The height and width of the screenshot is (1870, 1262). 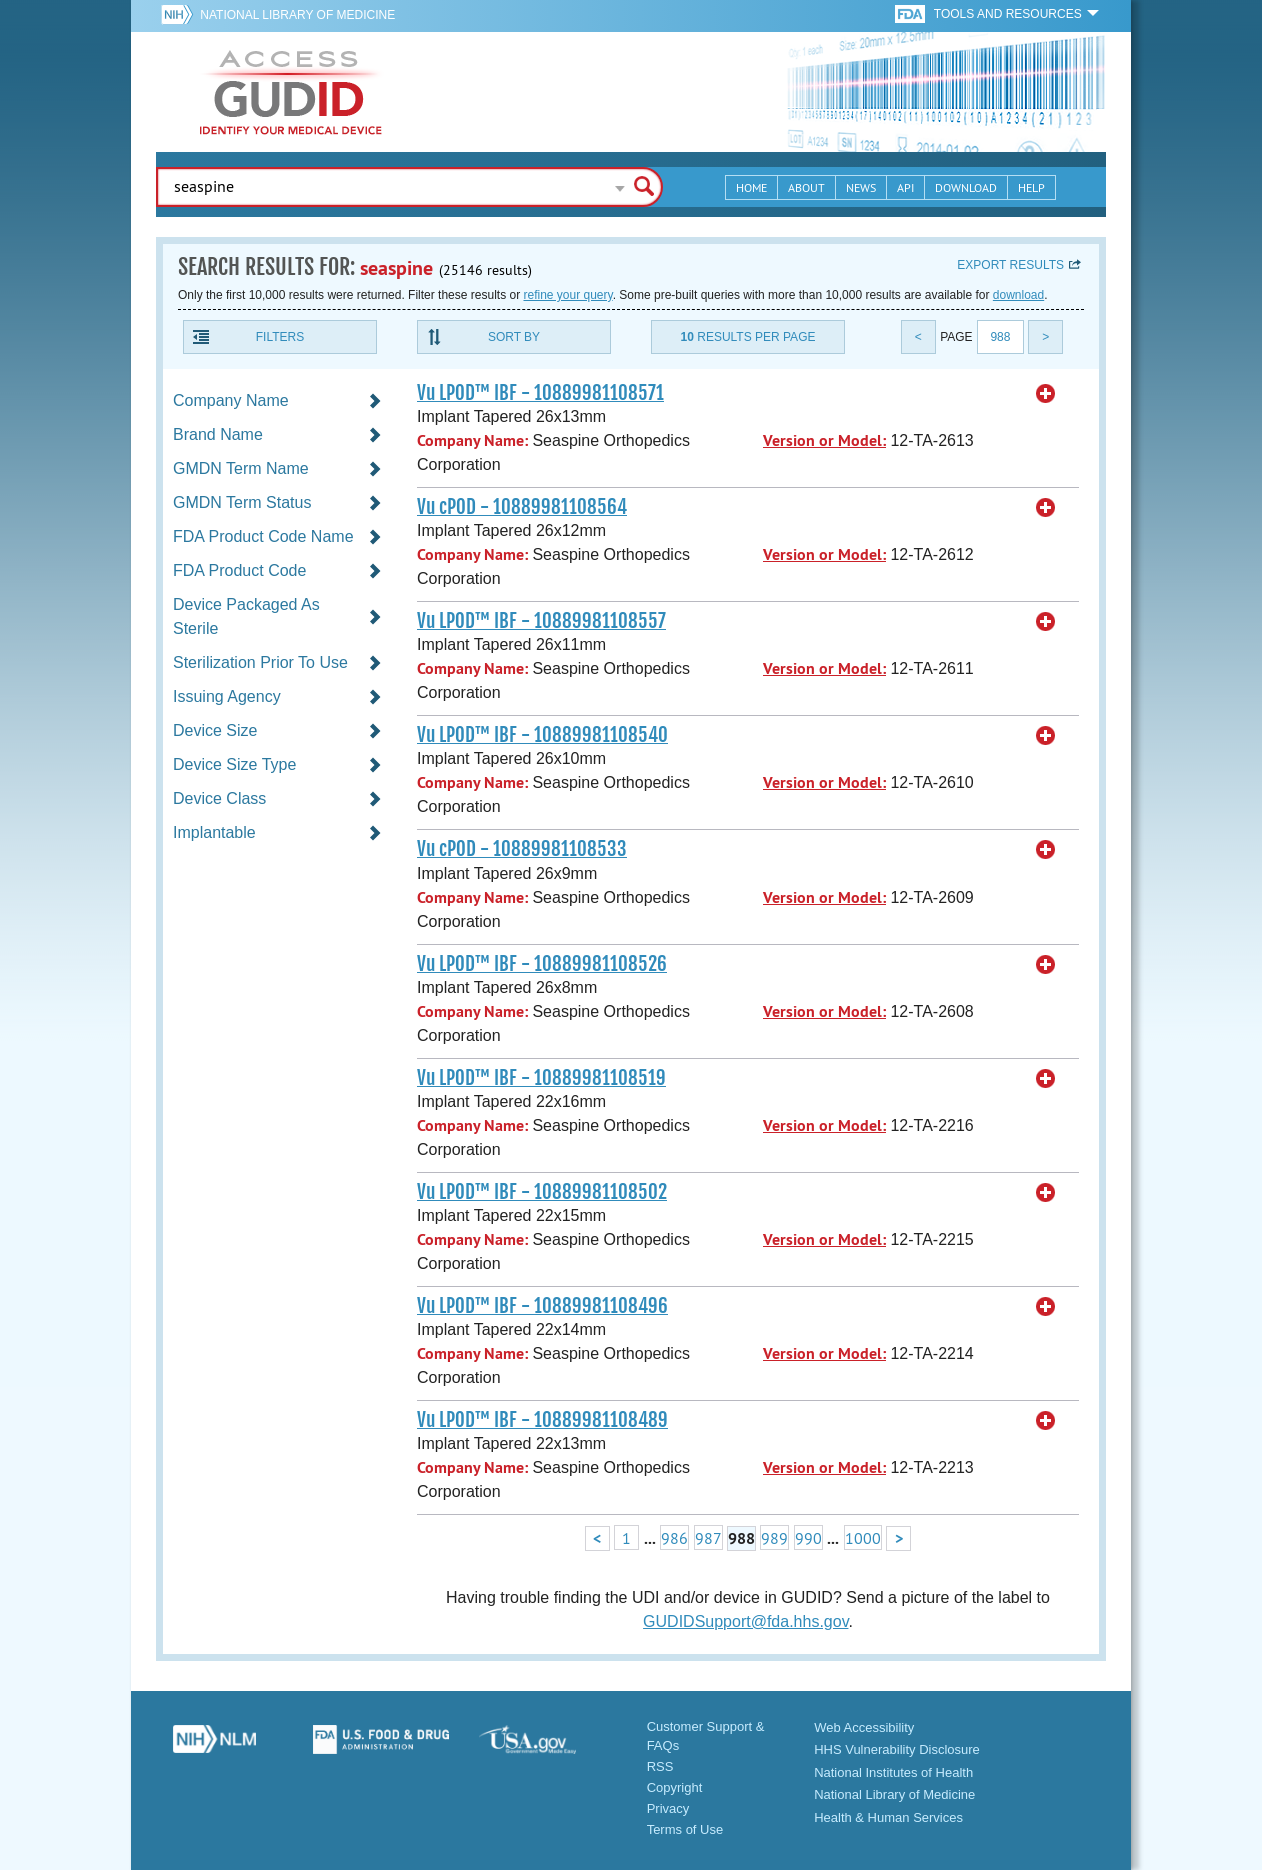 I want to click on Vu LPOD™ IBF - 10889981108519, so click(x=541, y=1078).